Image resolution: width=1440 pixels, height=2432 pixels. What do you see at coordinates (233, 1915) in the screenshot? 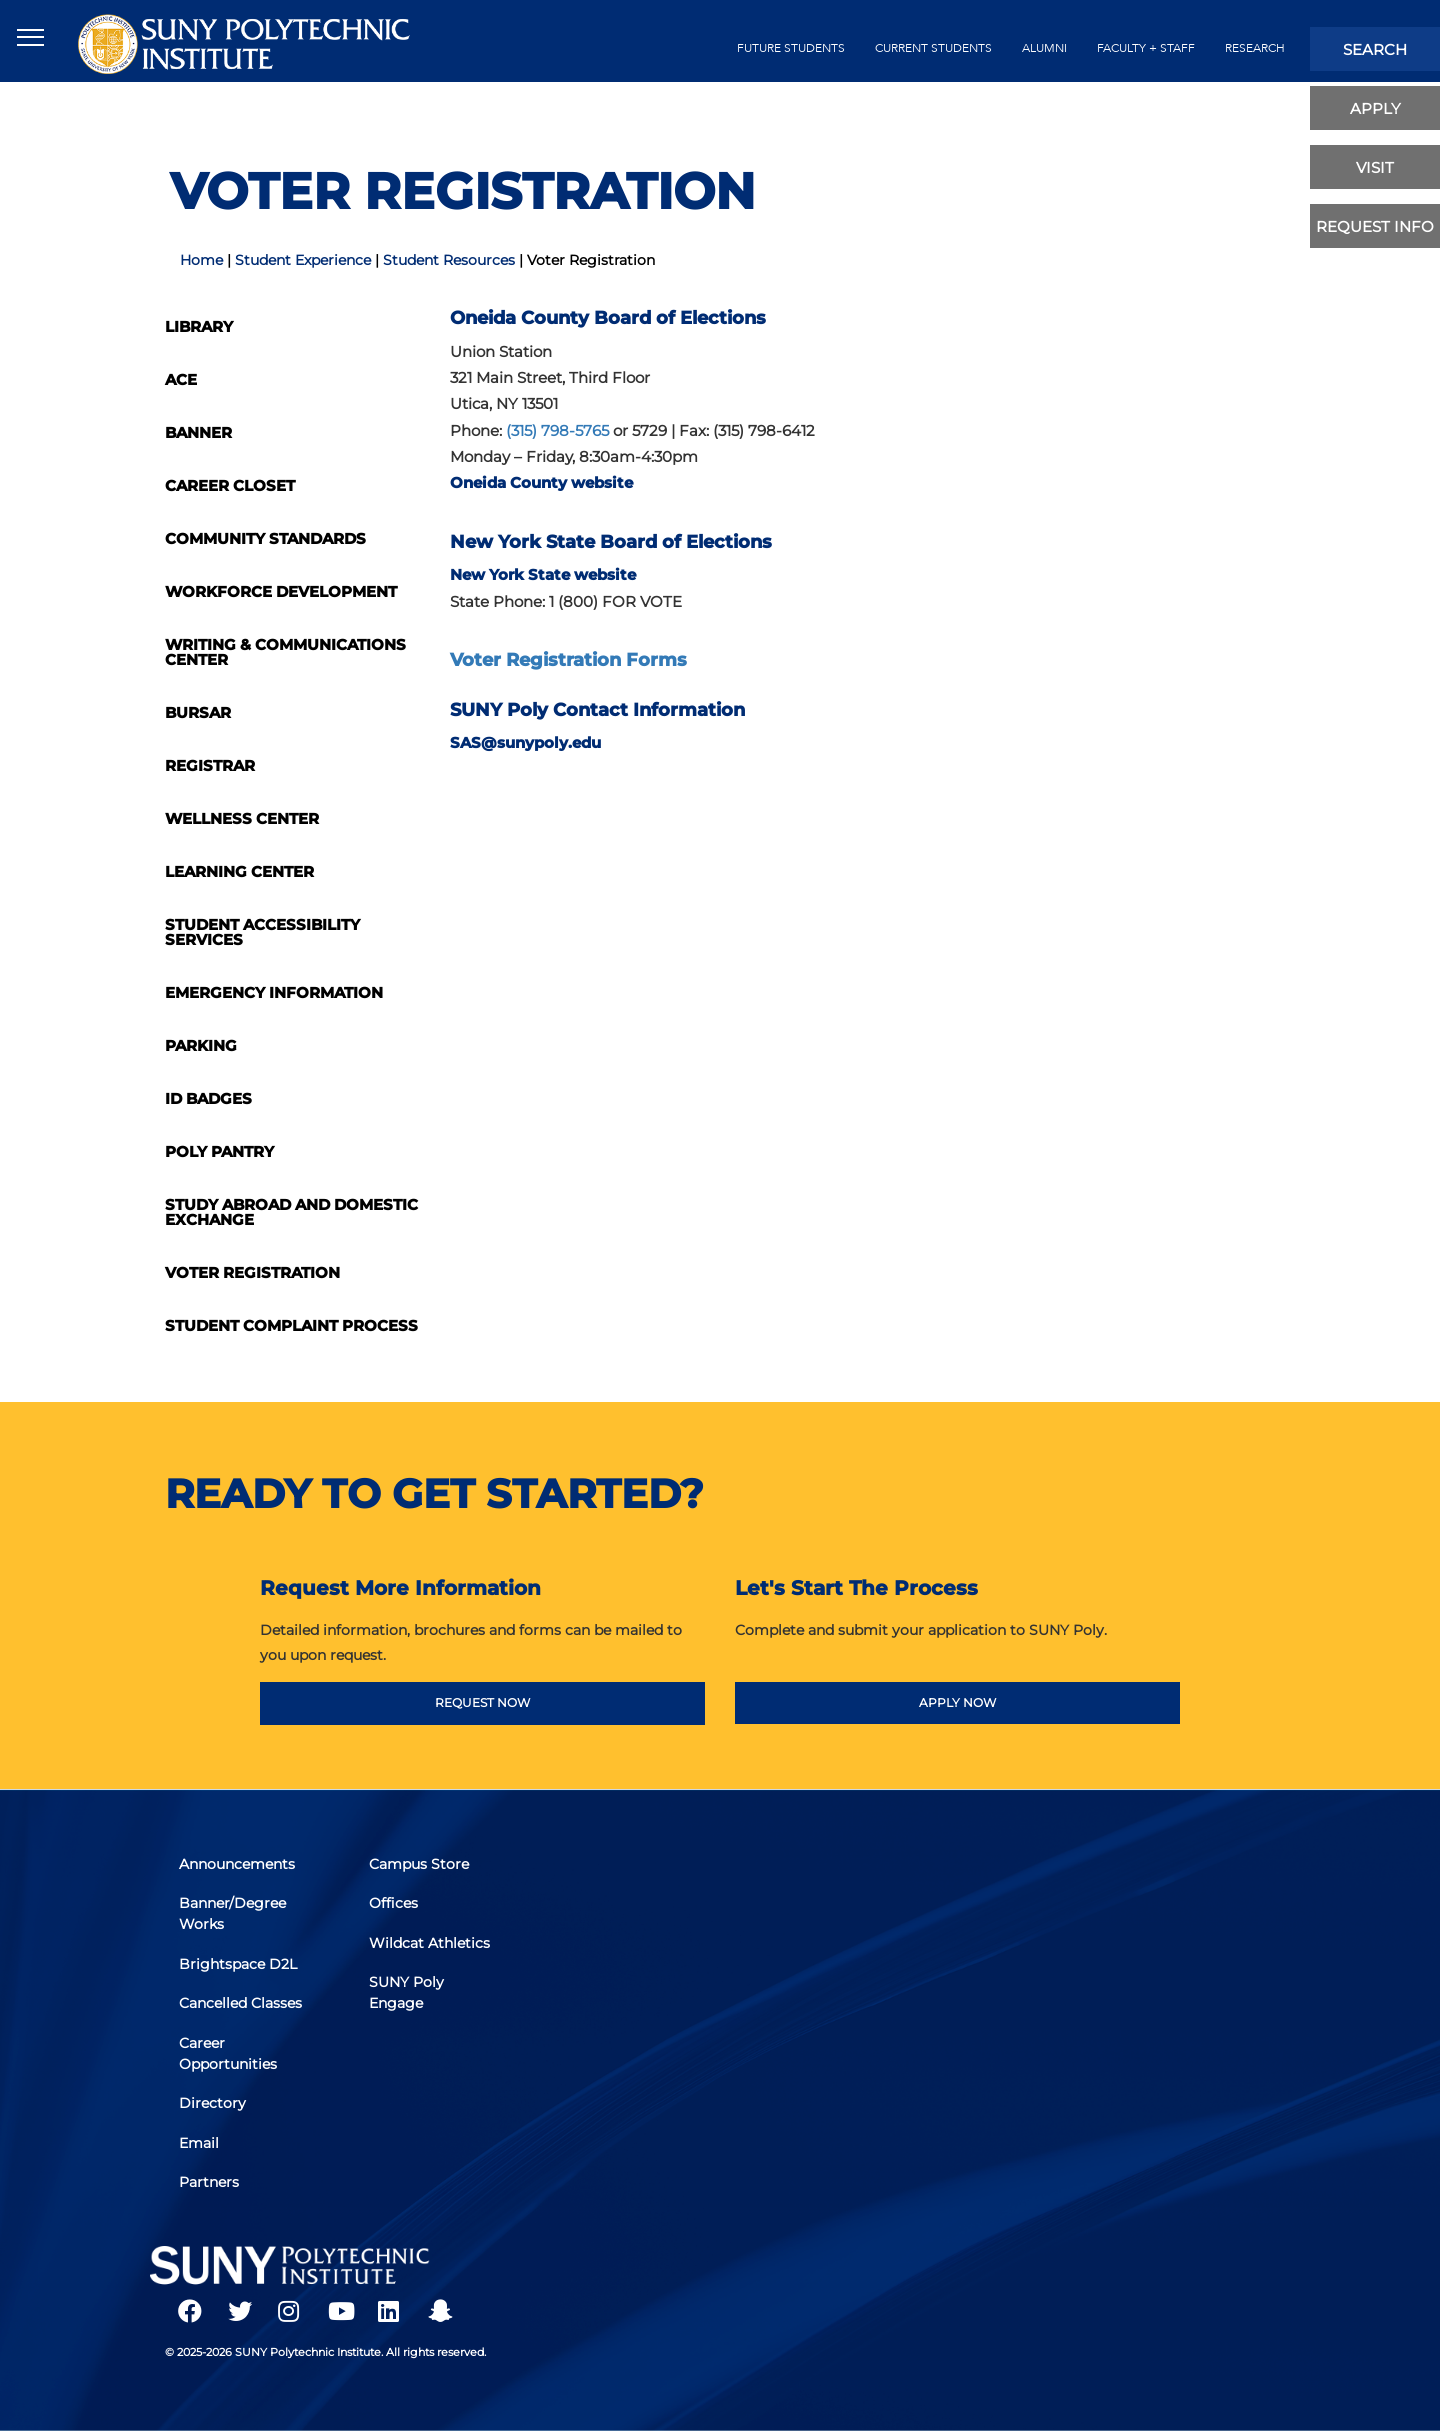
I see `Banner/Degree Works` at bounding box center [233, 1915].